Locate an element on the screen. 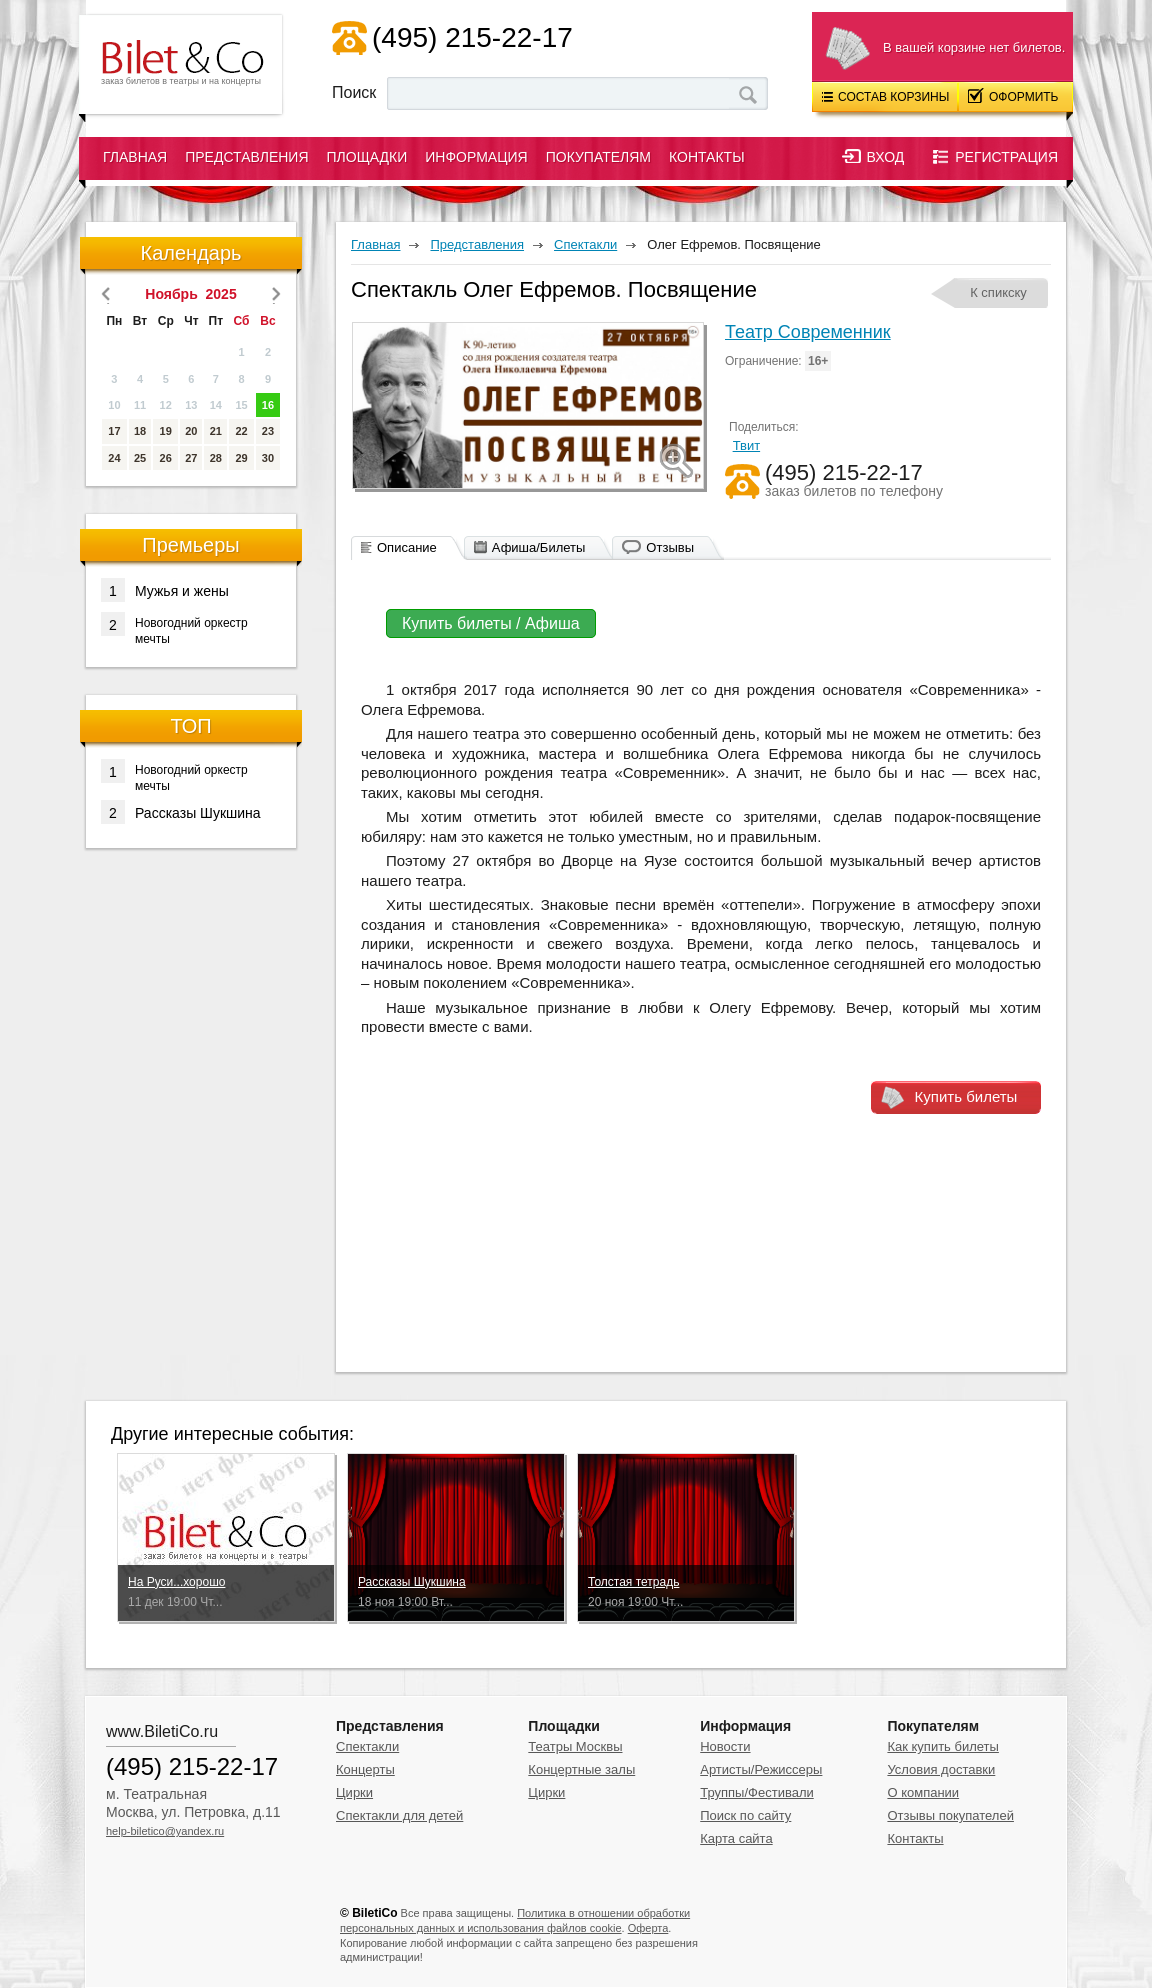 This screenshot has width=1152, height=1988. Оферта is located at coordinates (648, 1928).